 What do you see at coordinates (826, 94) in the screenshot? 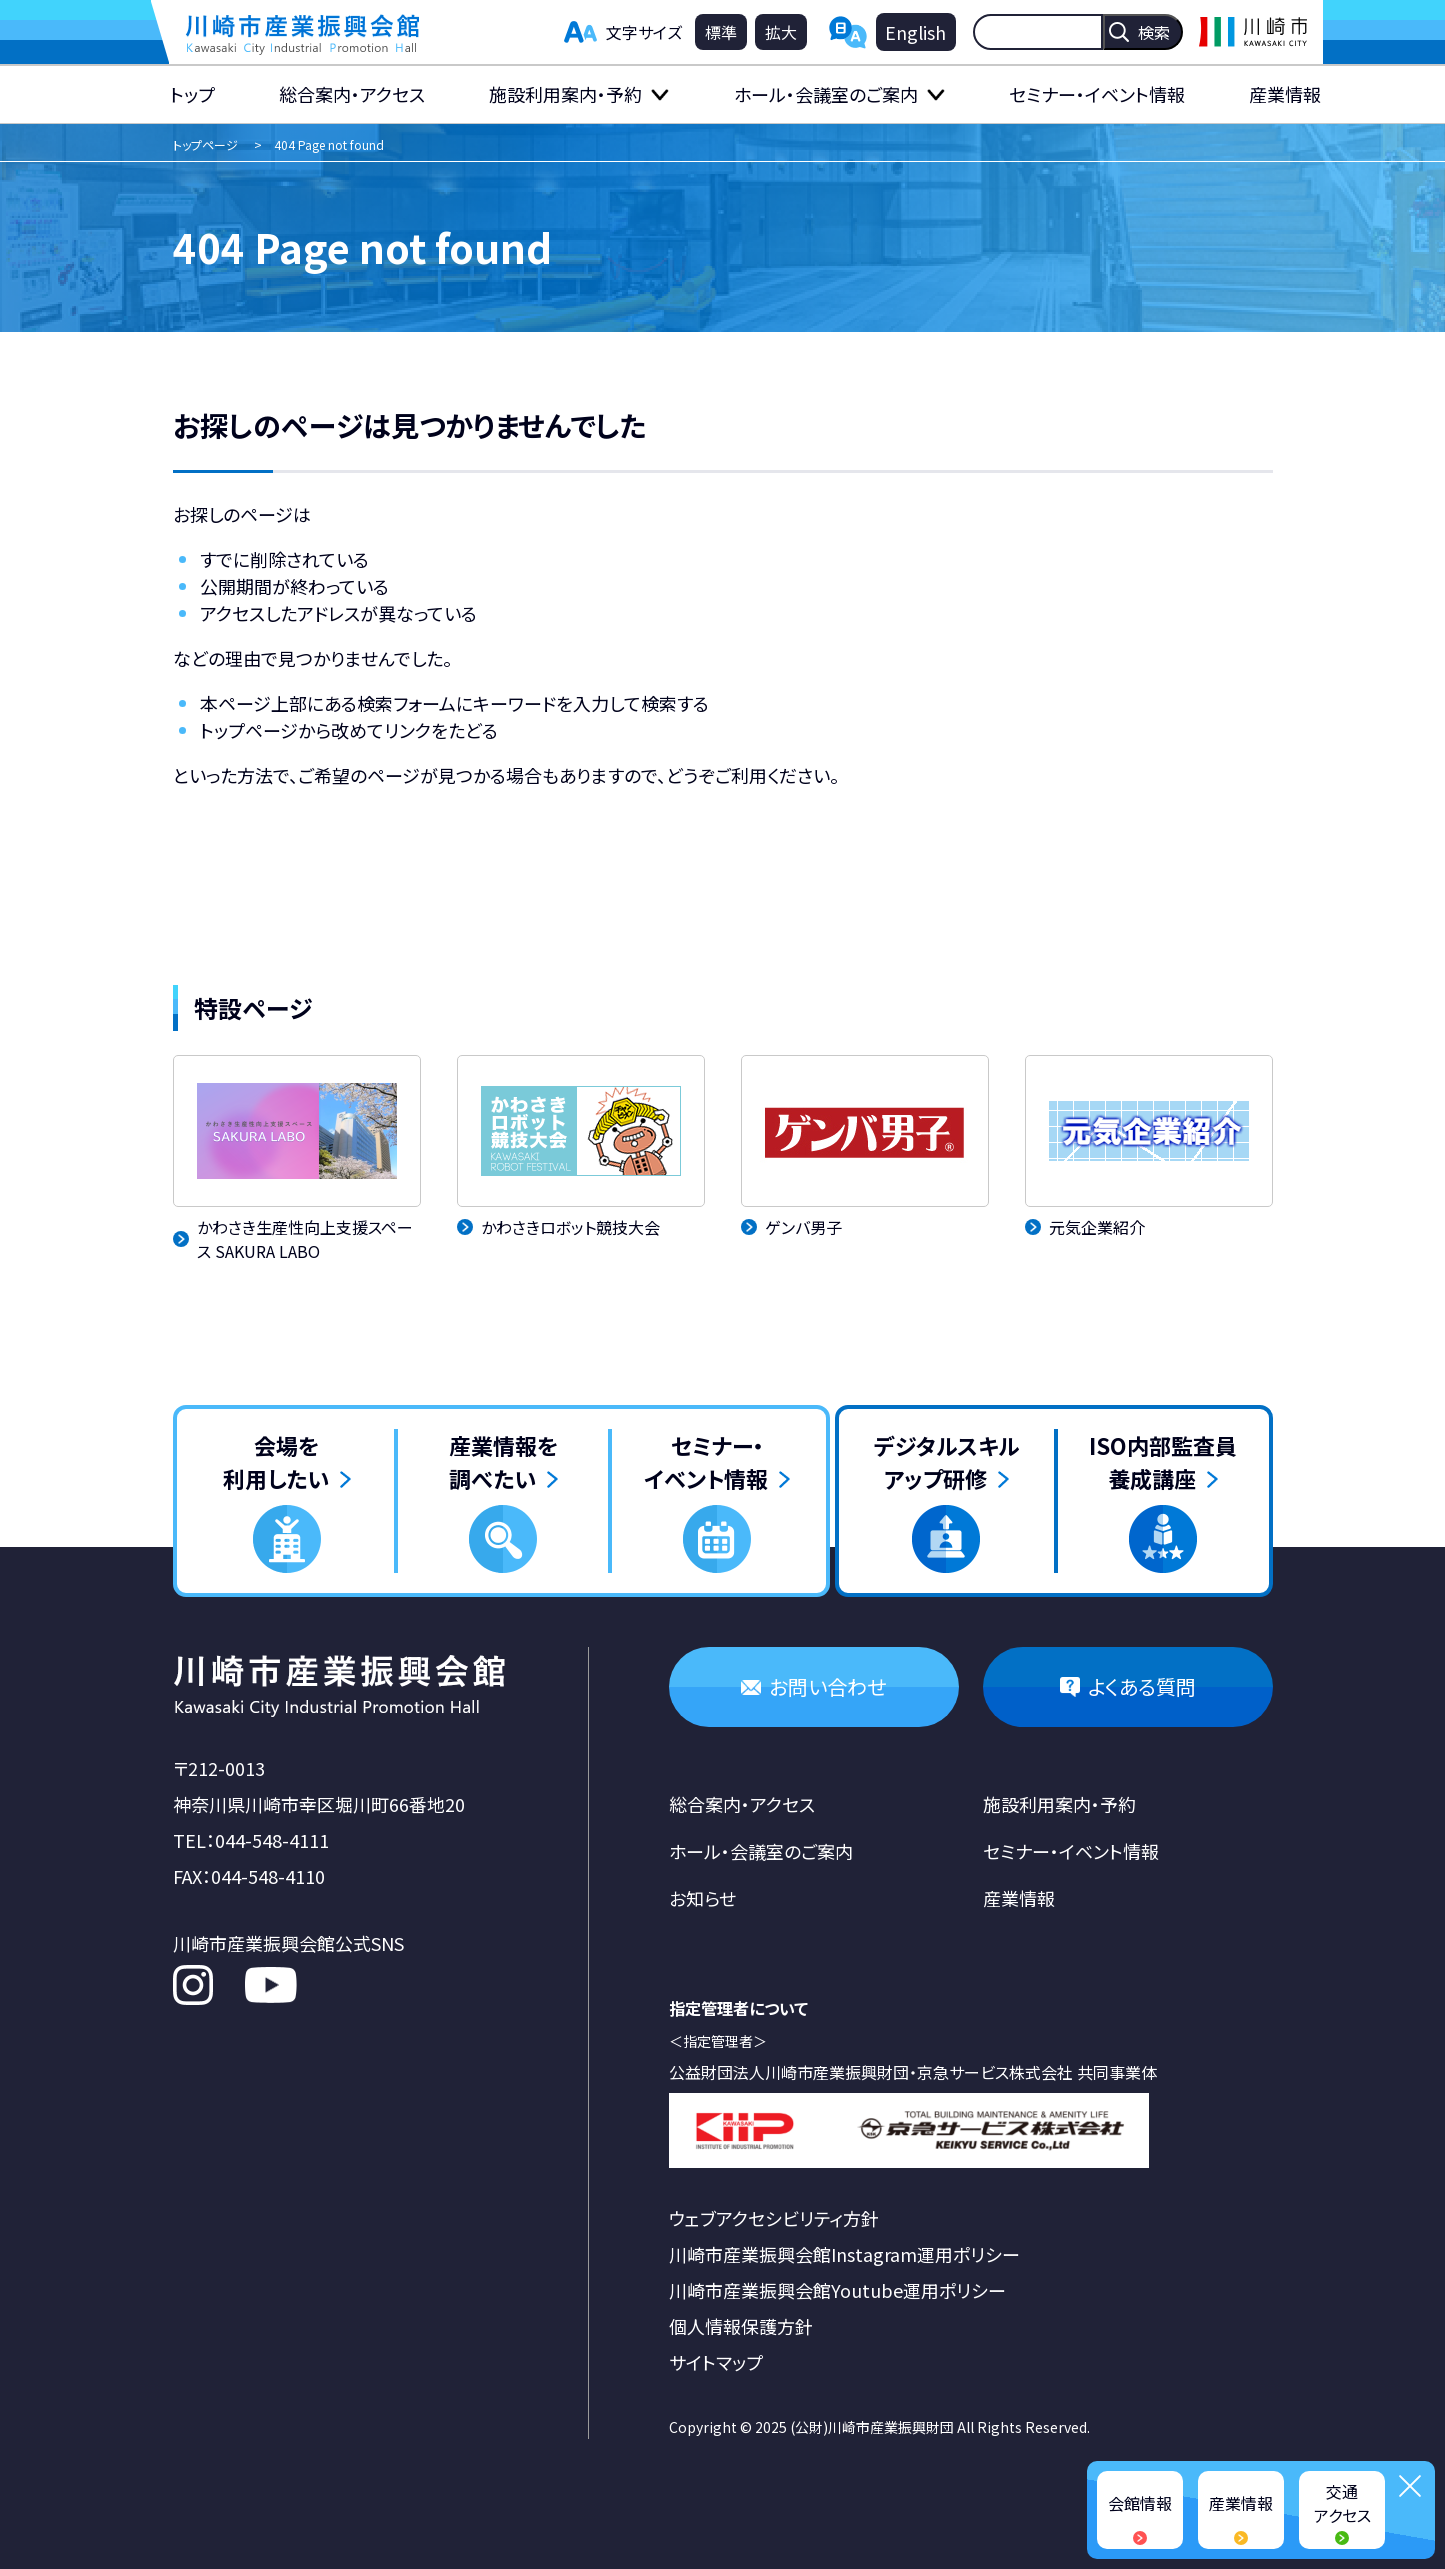
I see `ホール・会議室のご案内` at bounding box center [826, 94].